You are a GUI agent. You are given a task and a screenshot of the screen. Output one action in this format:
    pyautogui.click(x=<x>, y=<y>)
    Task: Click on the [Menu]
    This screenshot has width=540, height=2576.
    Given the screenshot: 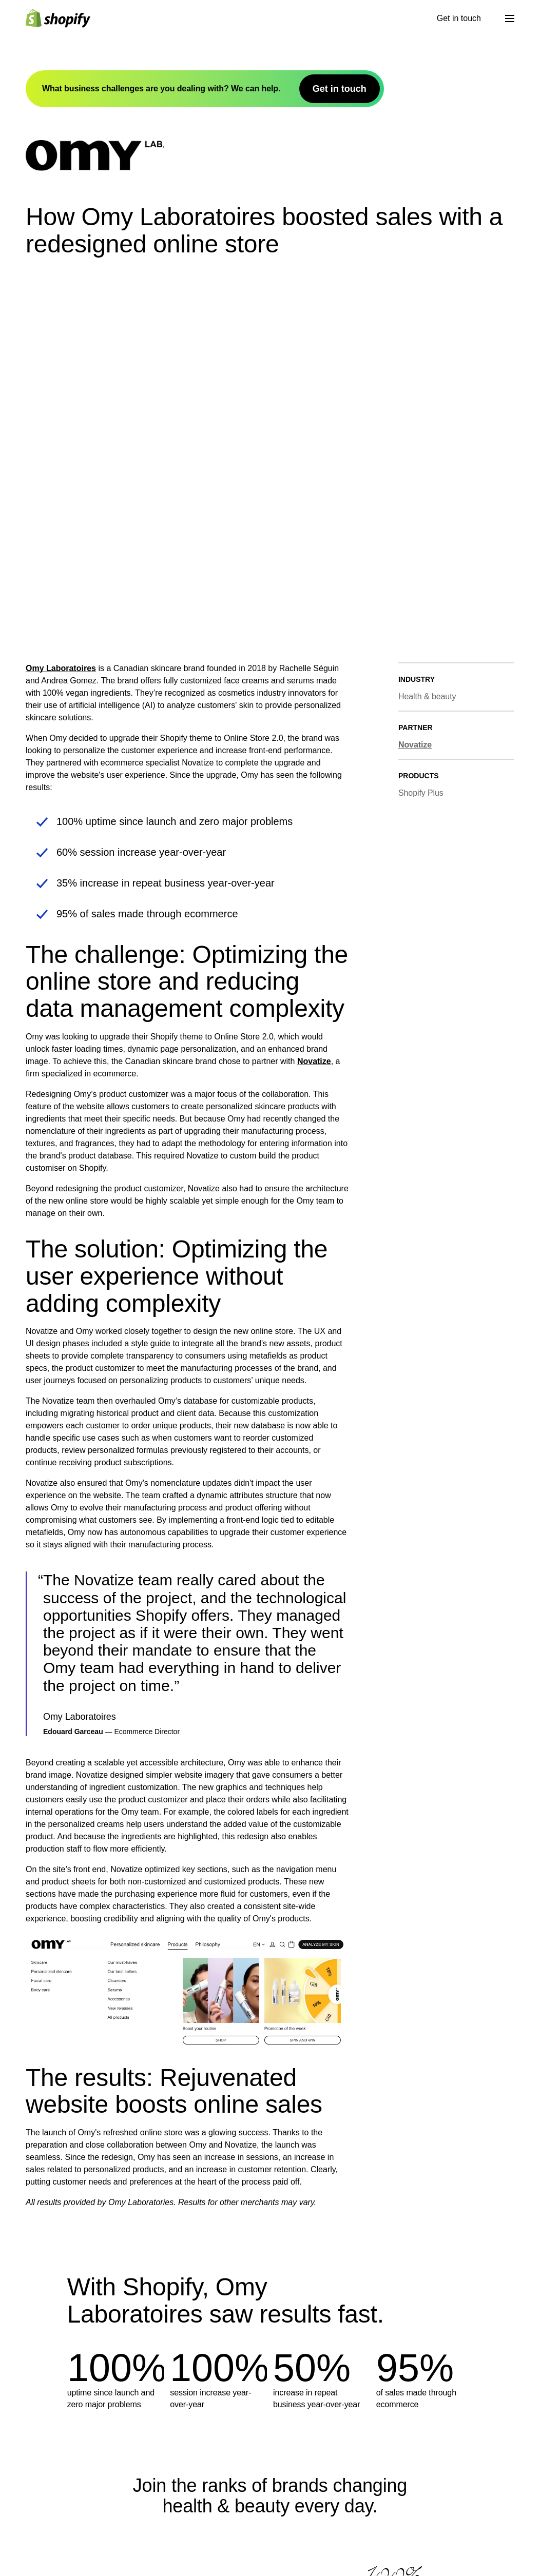 What is the action you would take?
    pyautogui.click(x=509, y=18)
    